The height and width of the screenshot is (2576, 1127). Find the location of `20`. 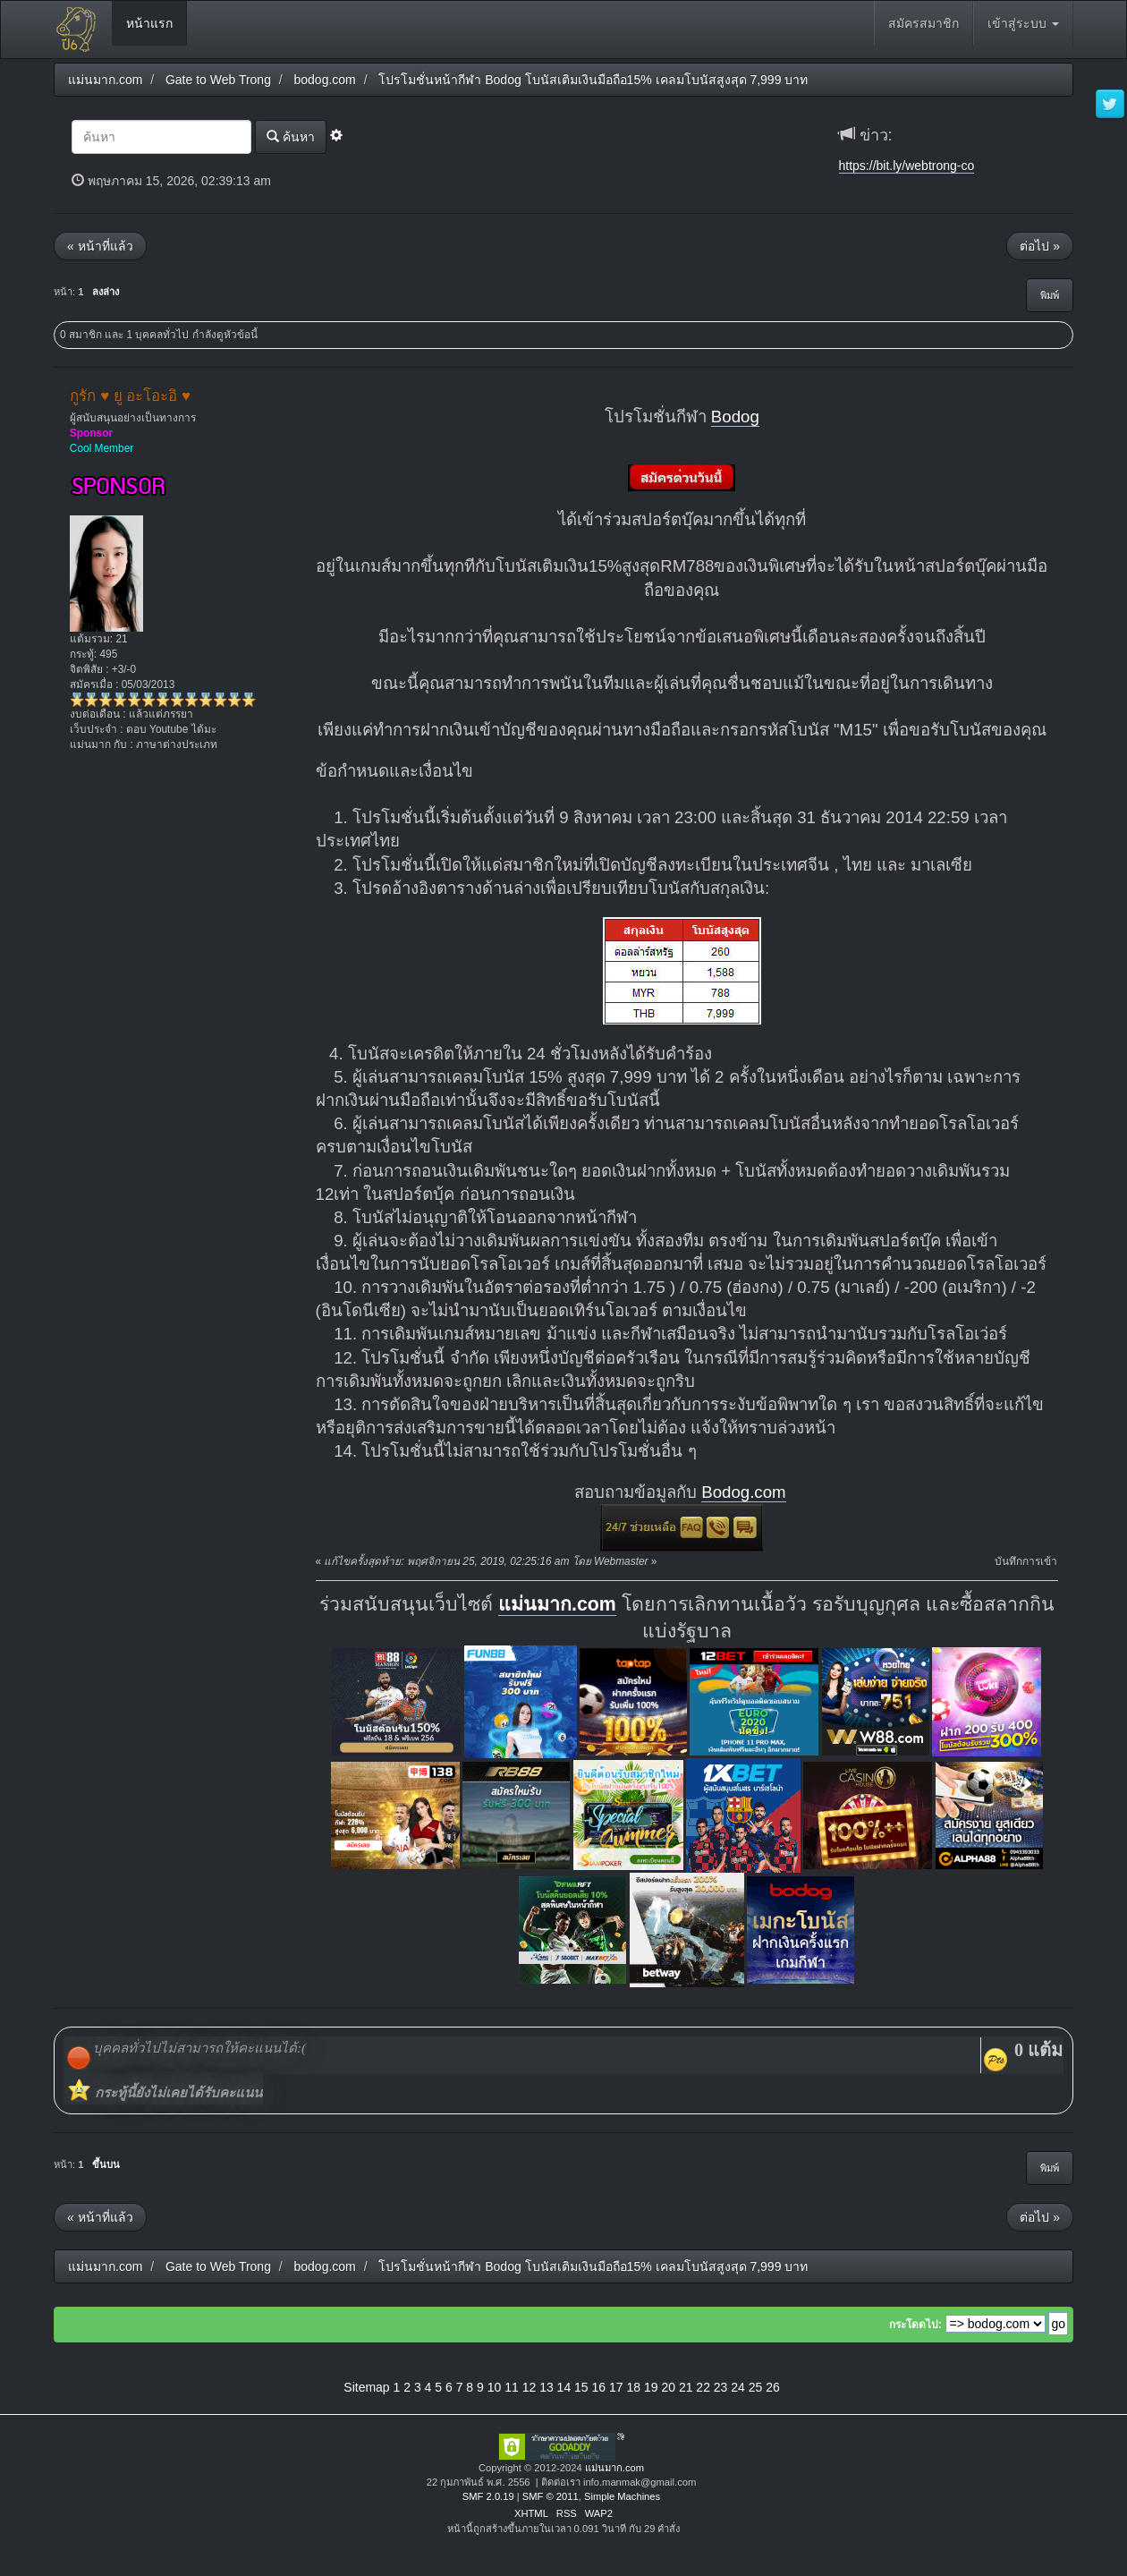

20 is located at coordinates (668, 2387).